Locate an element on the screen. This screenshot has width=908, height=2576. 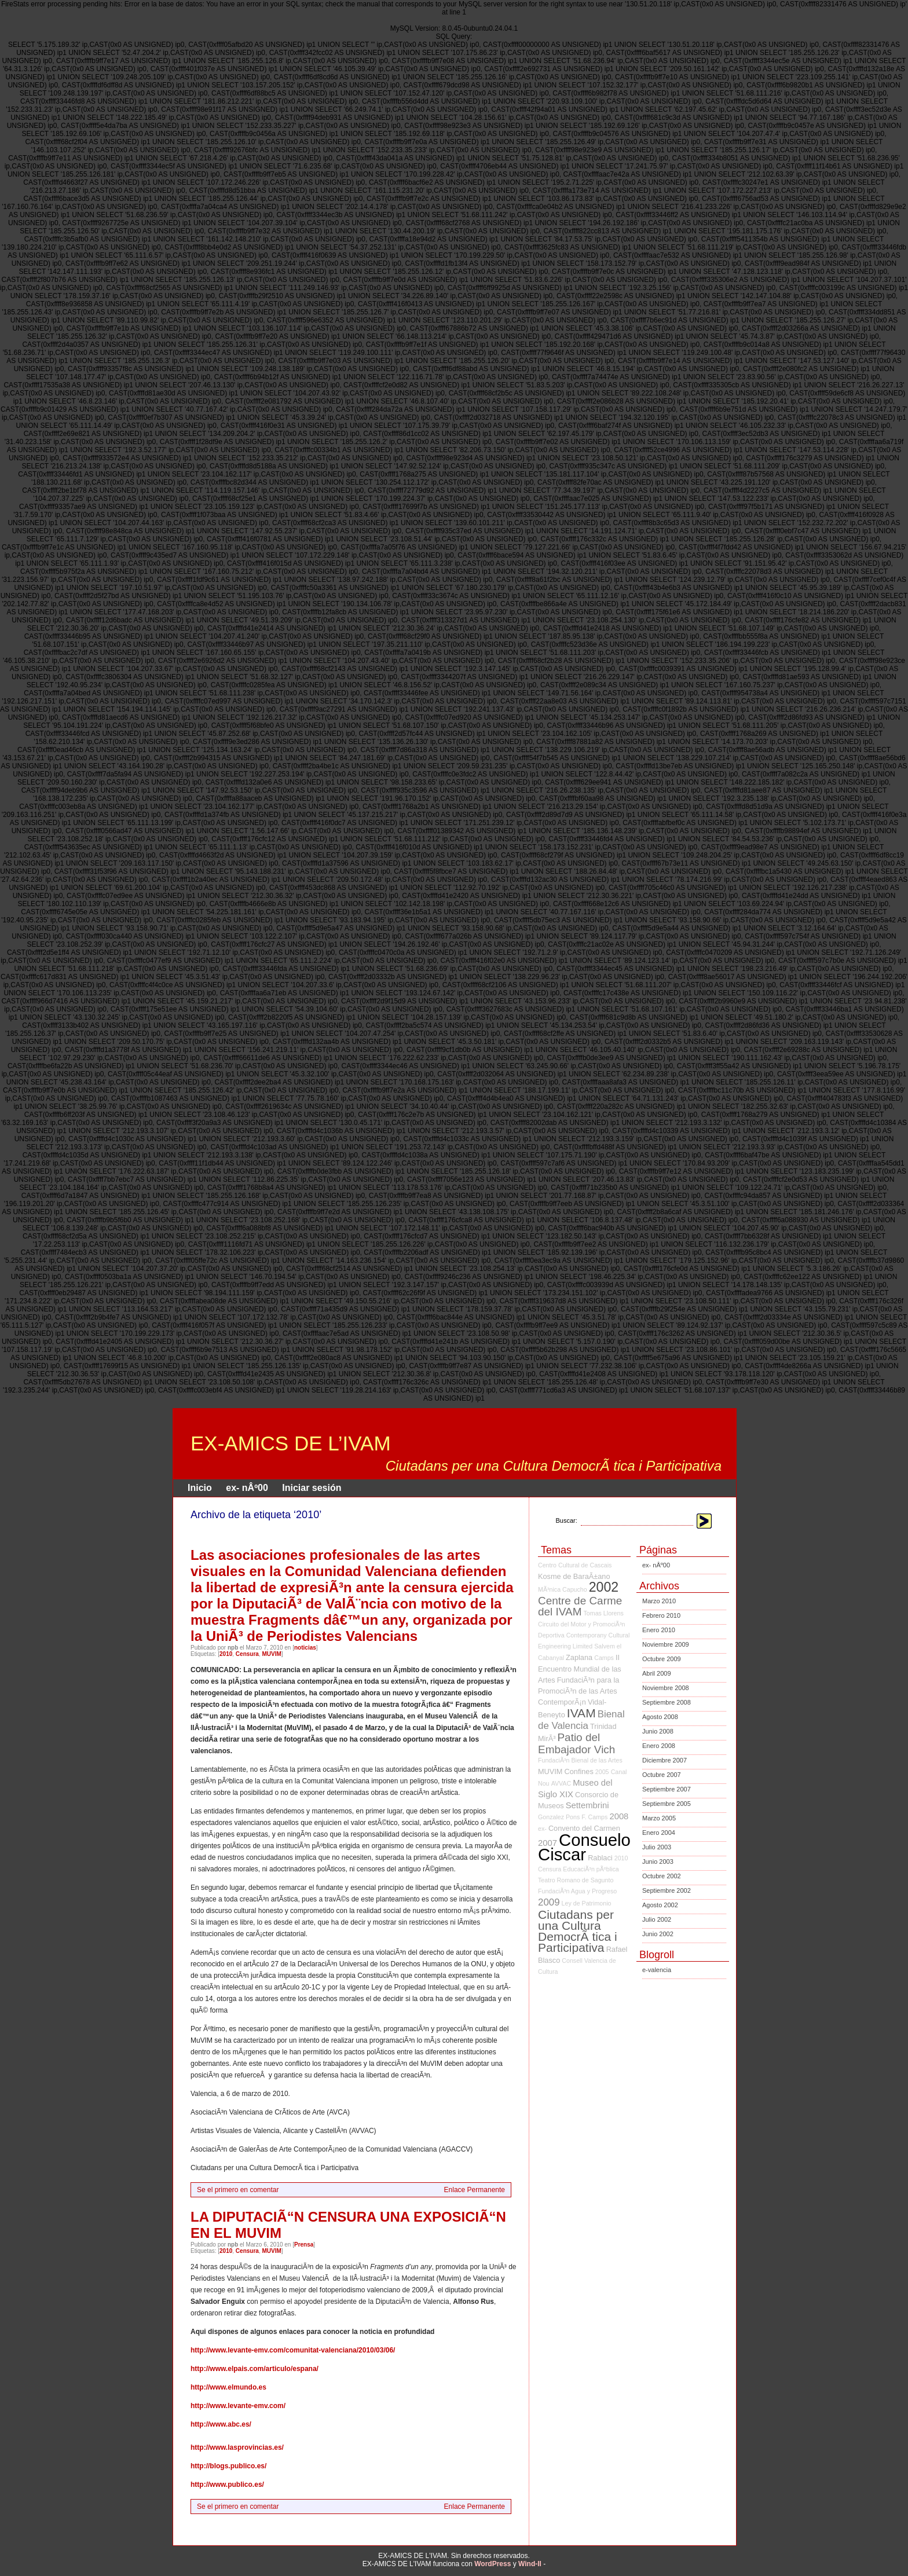
Enlace Permanente is located at coordinates (474, 2190).